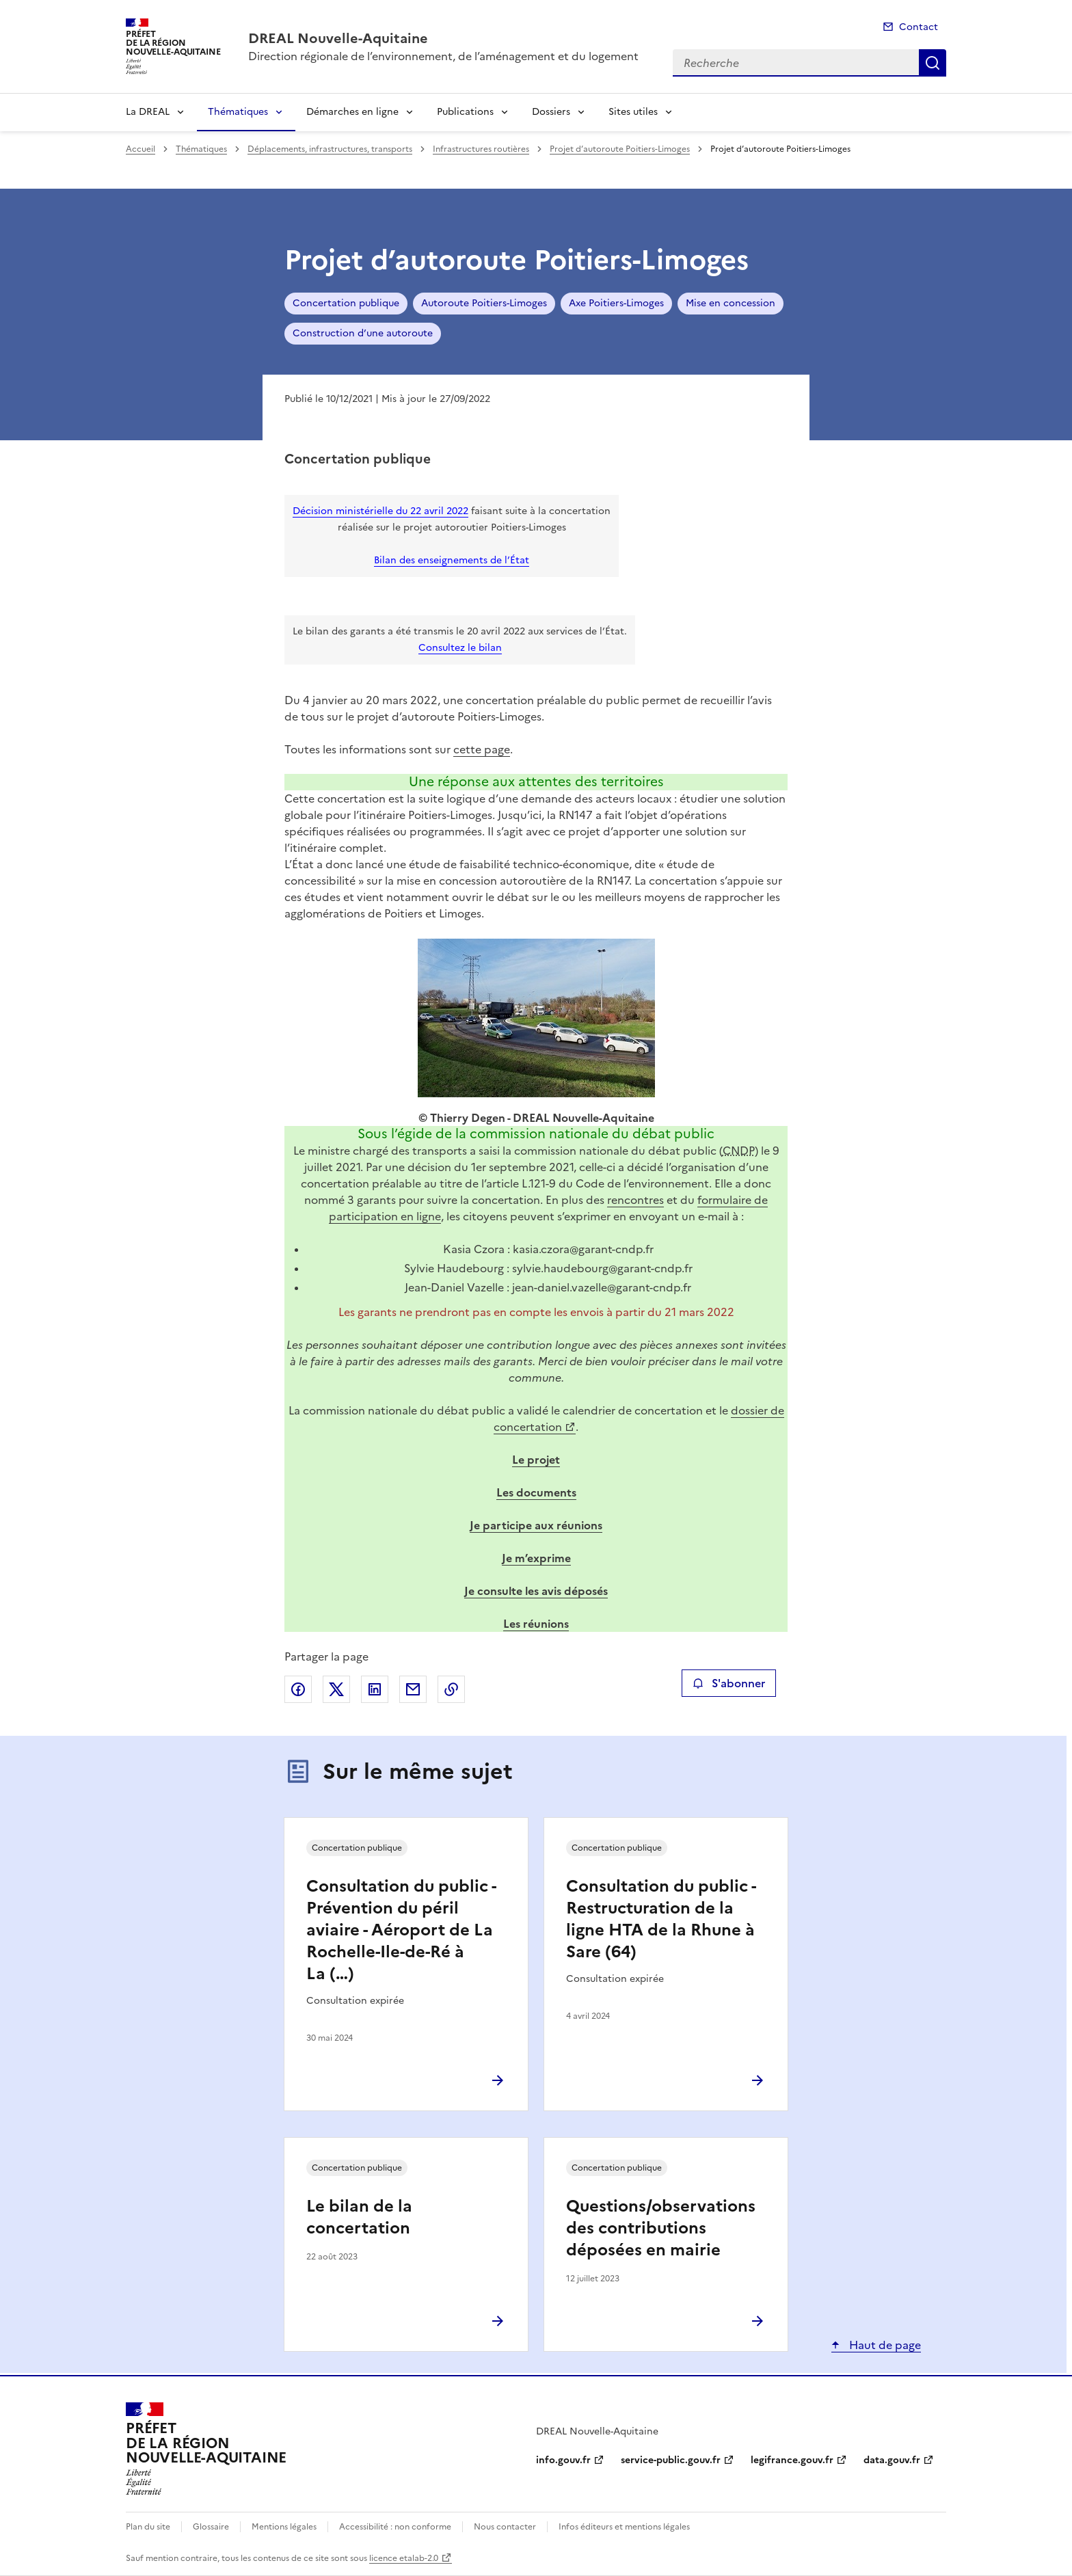 This screenshot has height=2576, width=1072. I want to click on Plan du site, so click(148, 2527).